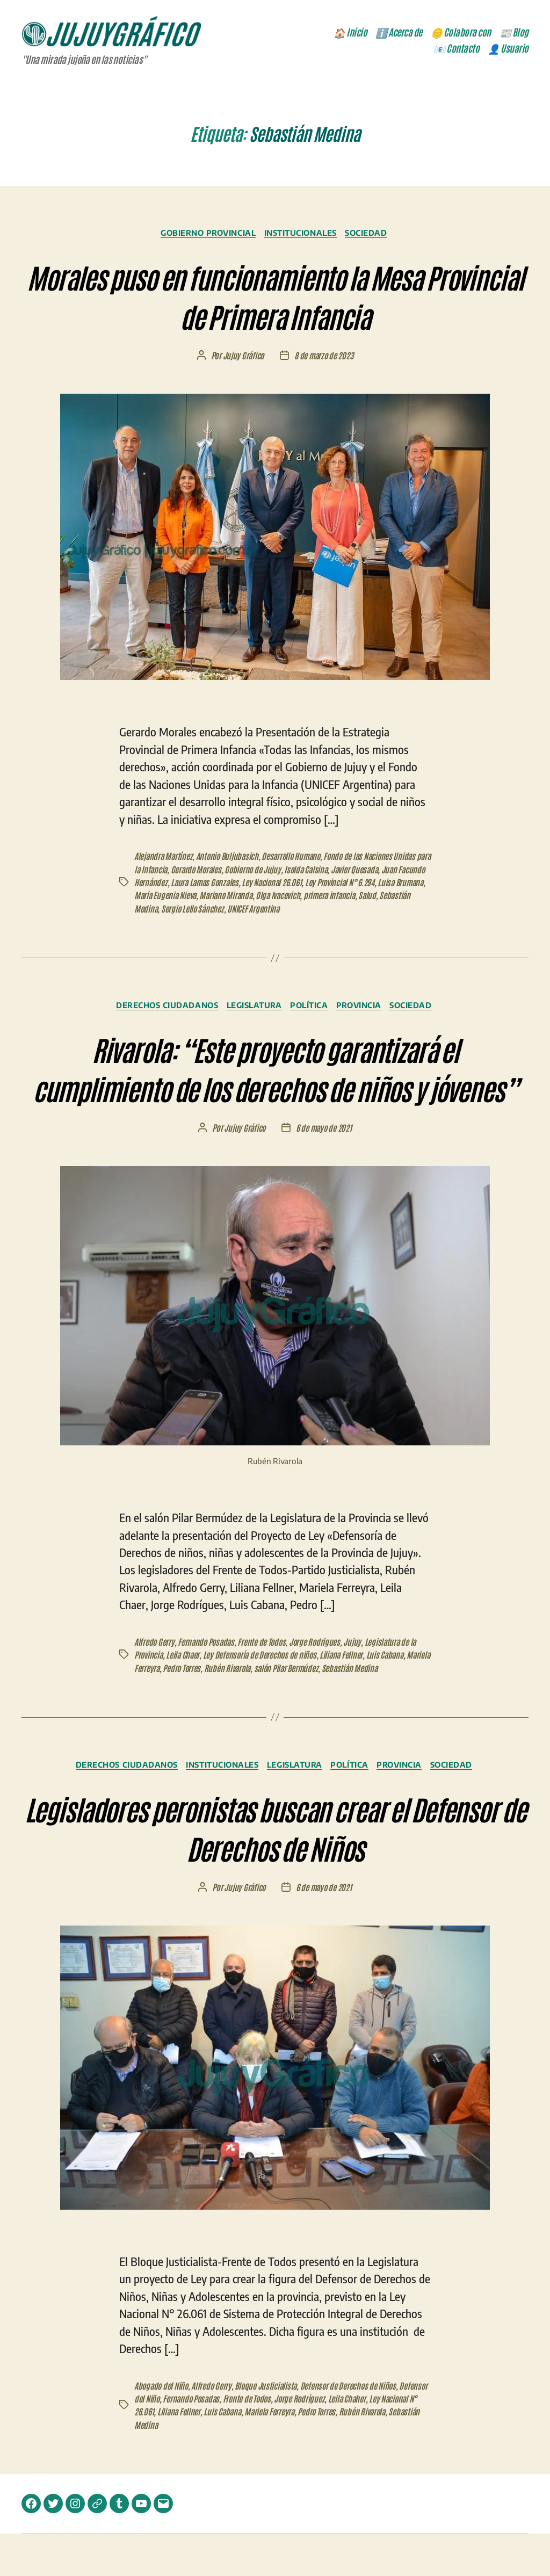  Describe the element at coordinates (207, 1683) in the screenshot. I see `Fernando Posadas` at that location.